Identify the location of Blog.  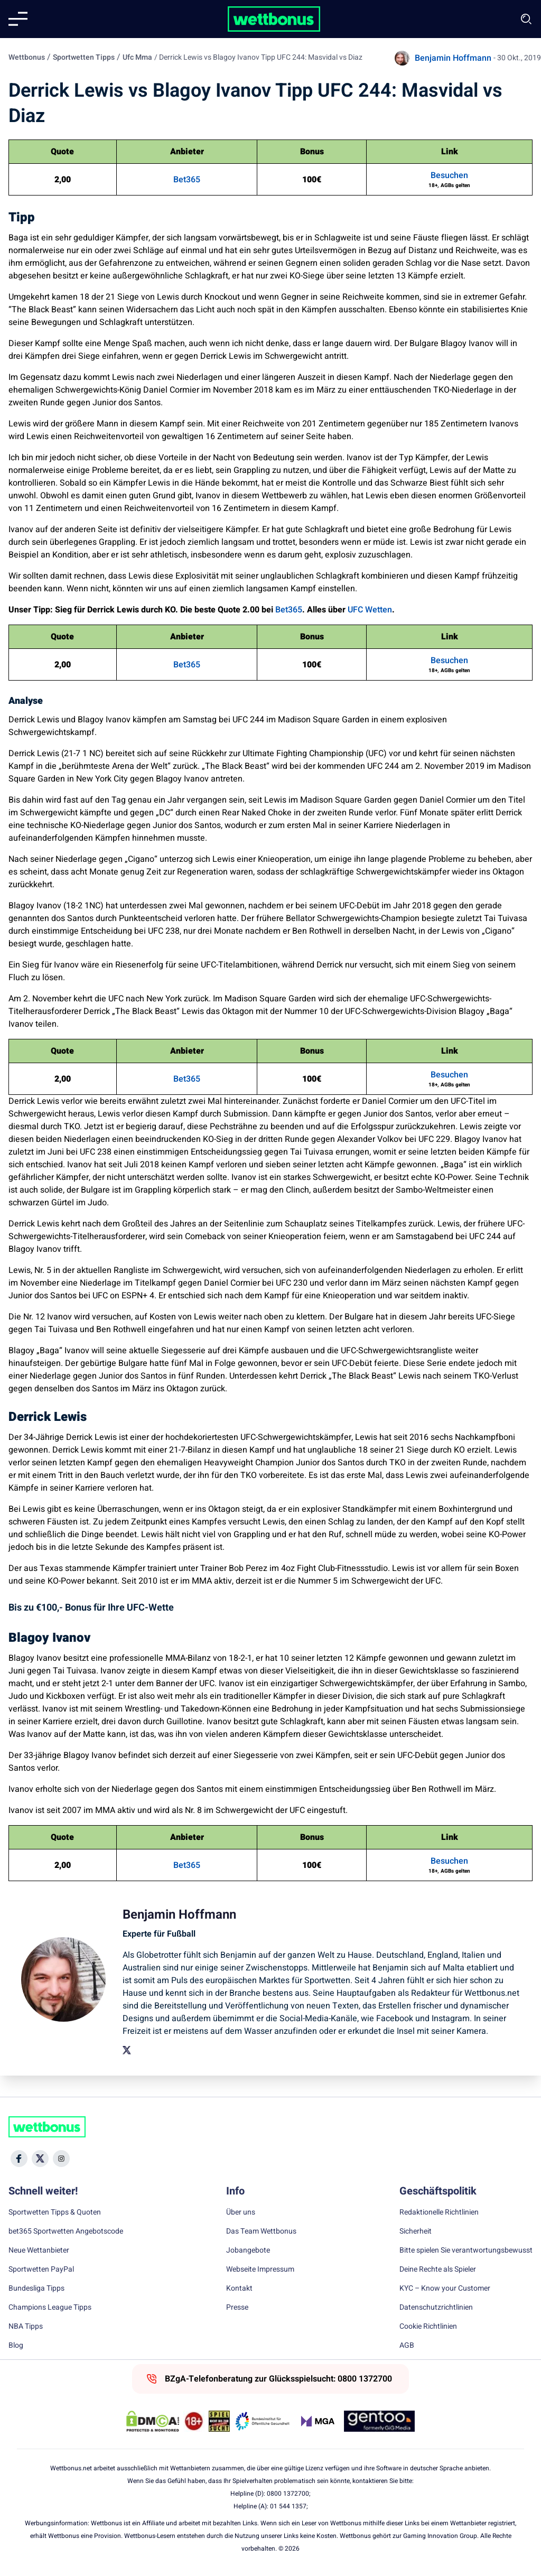
(15, 2345).